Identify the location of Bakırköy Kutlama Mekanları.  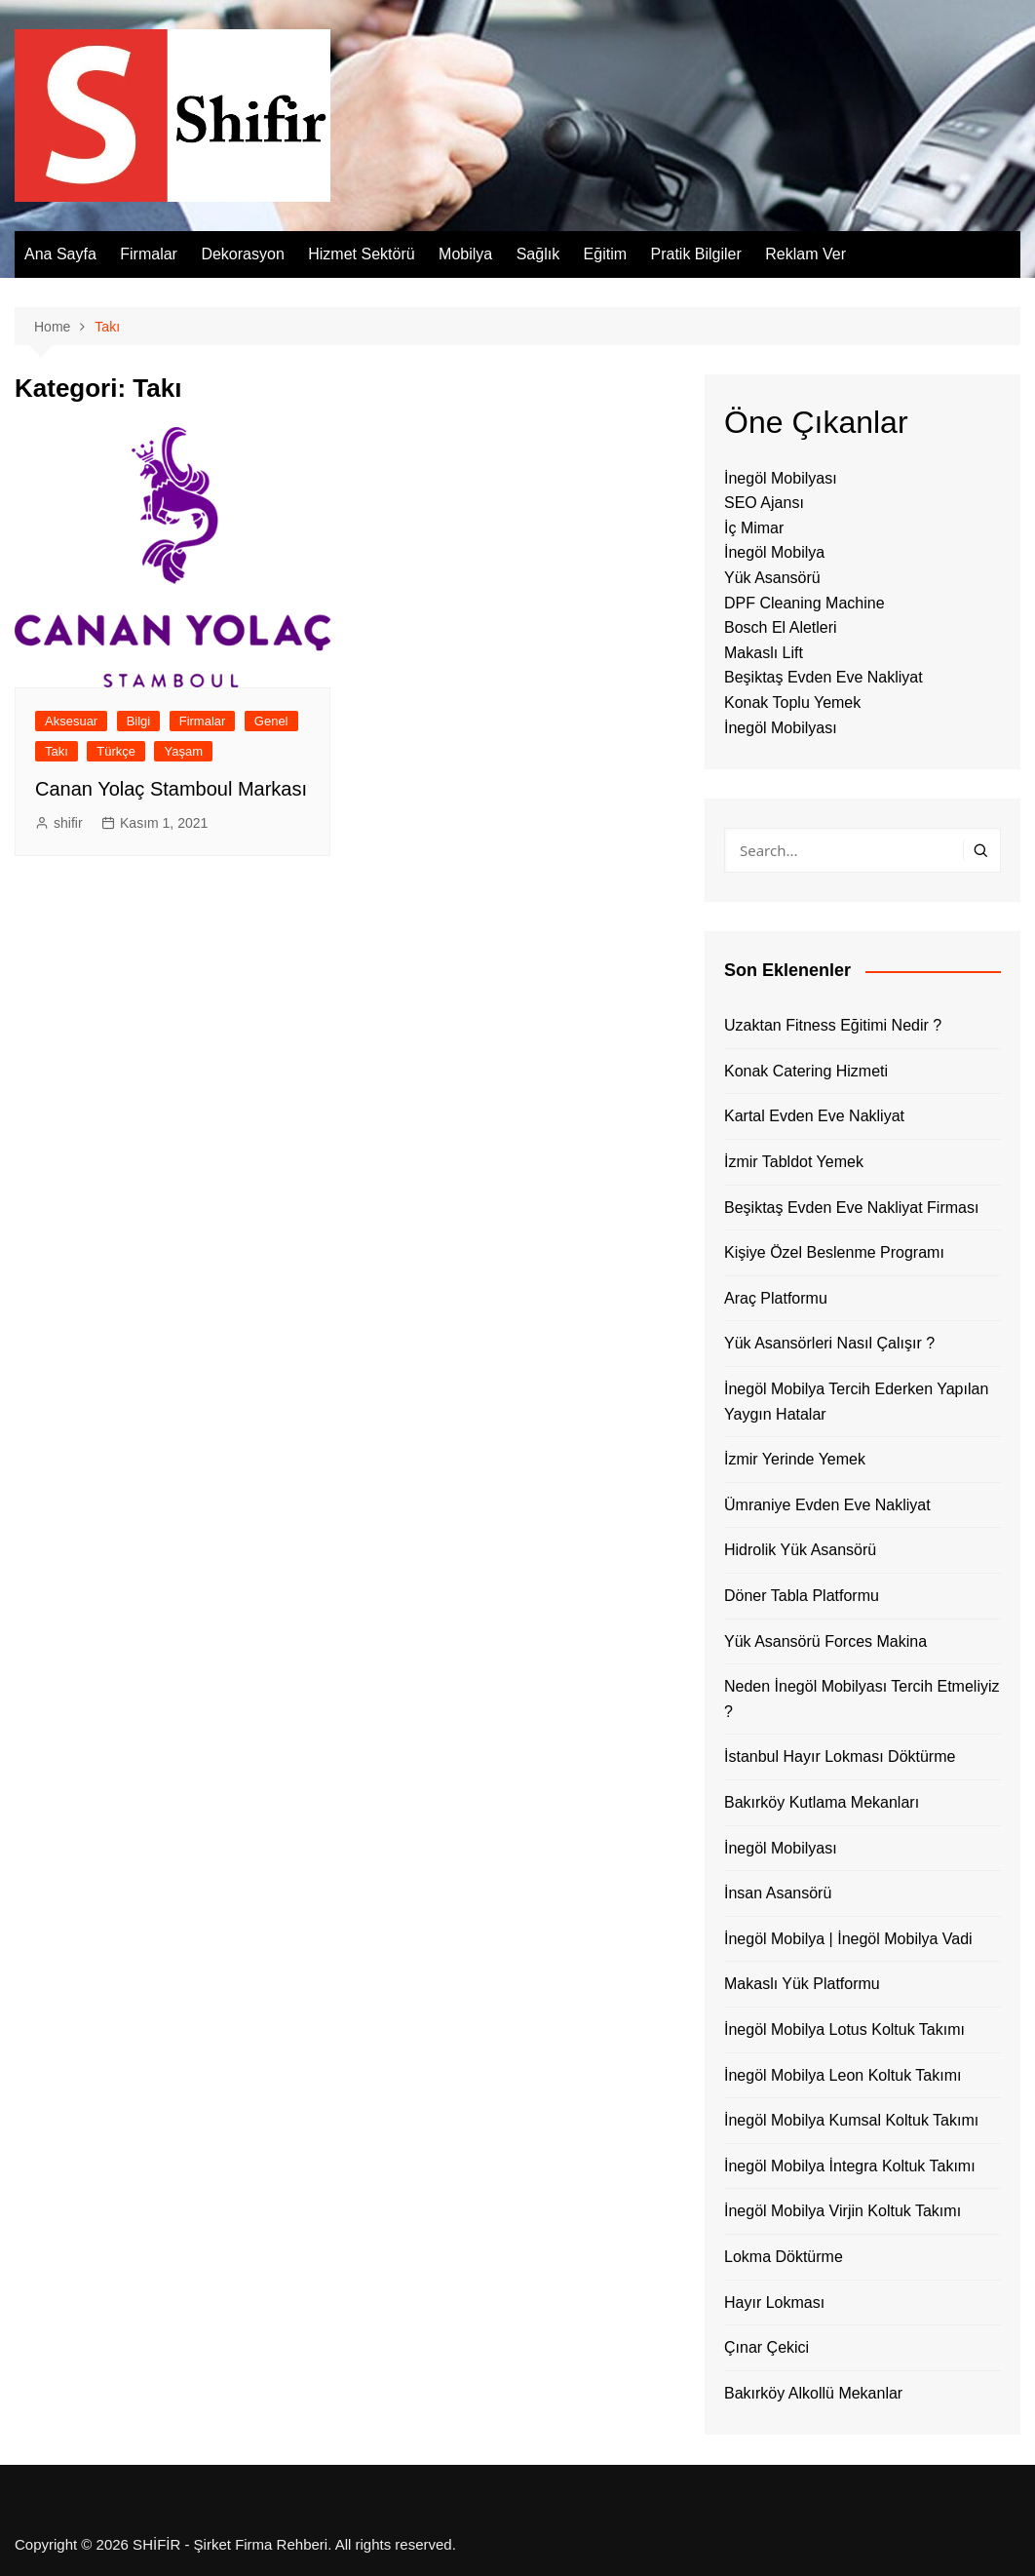
(821, 1802).